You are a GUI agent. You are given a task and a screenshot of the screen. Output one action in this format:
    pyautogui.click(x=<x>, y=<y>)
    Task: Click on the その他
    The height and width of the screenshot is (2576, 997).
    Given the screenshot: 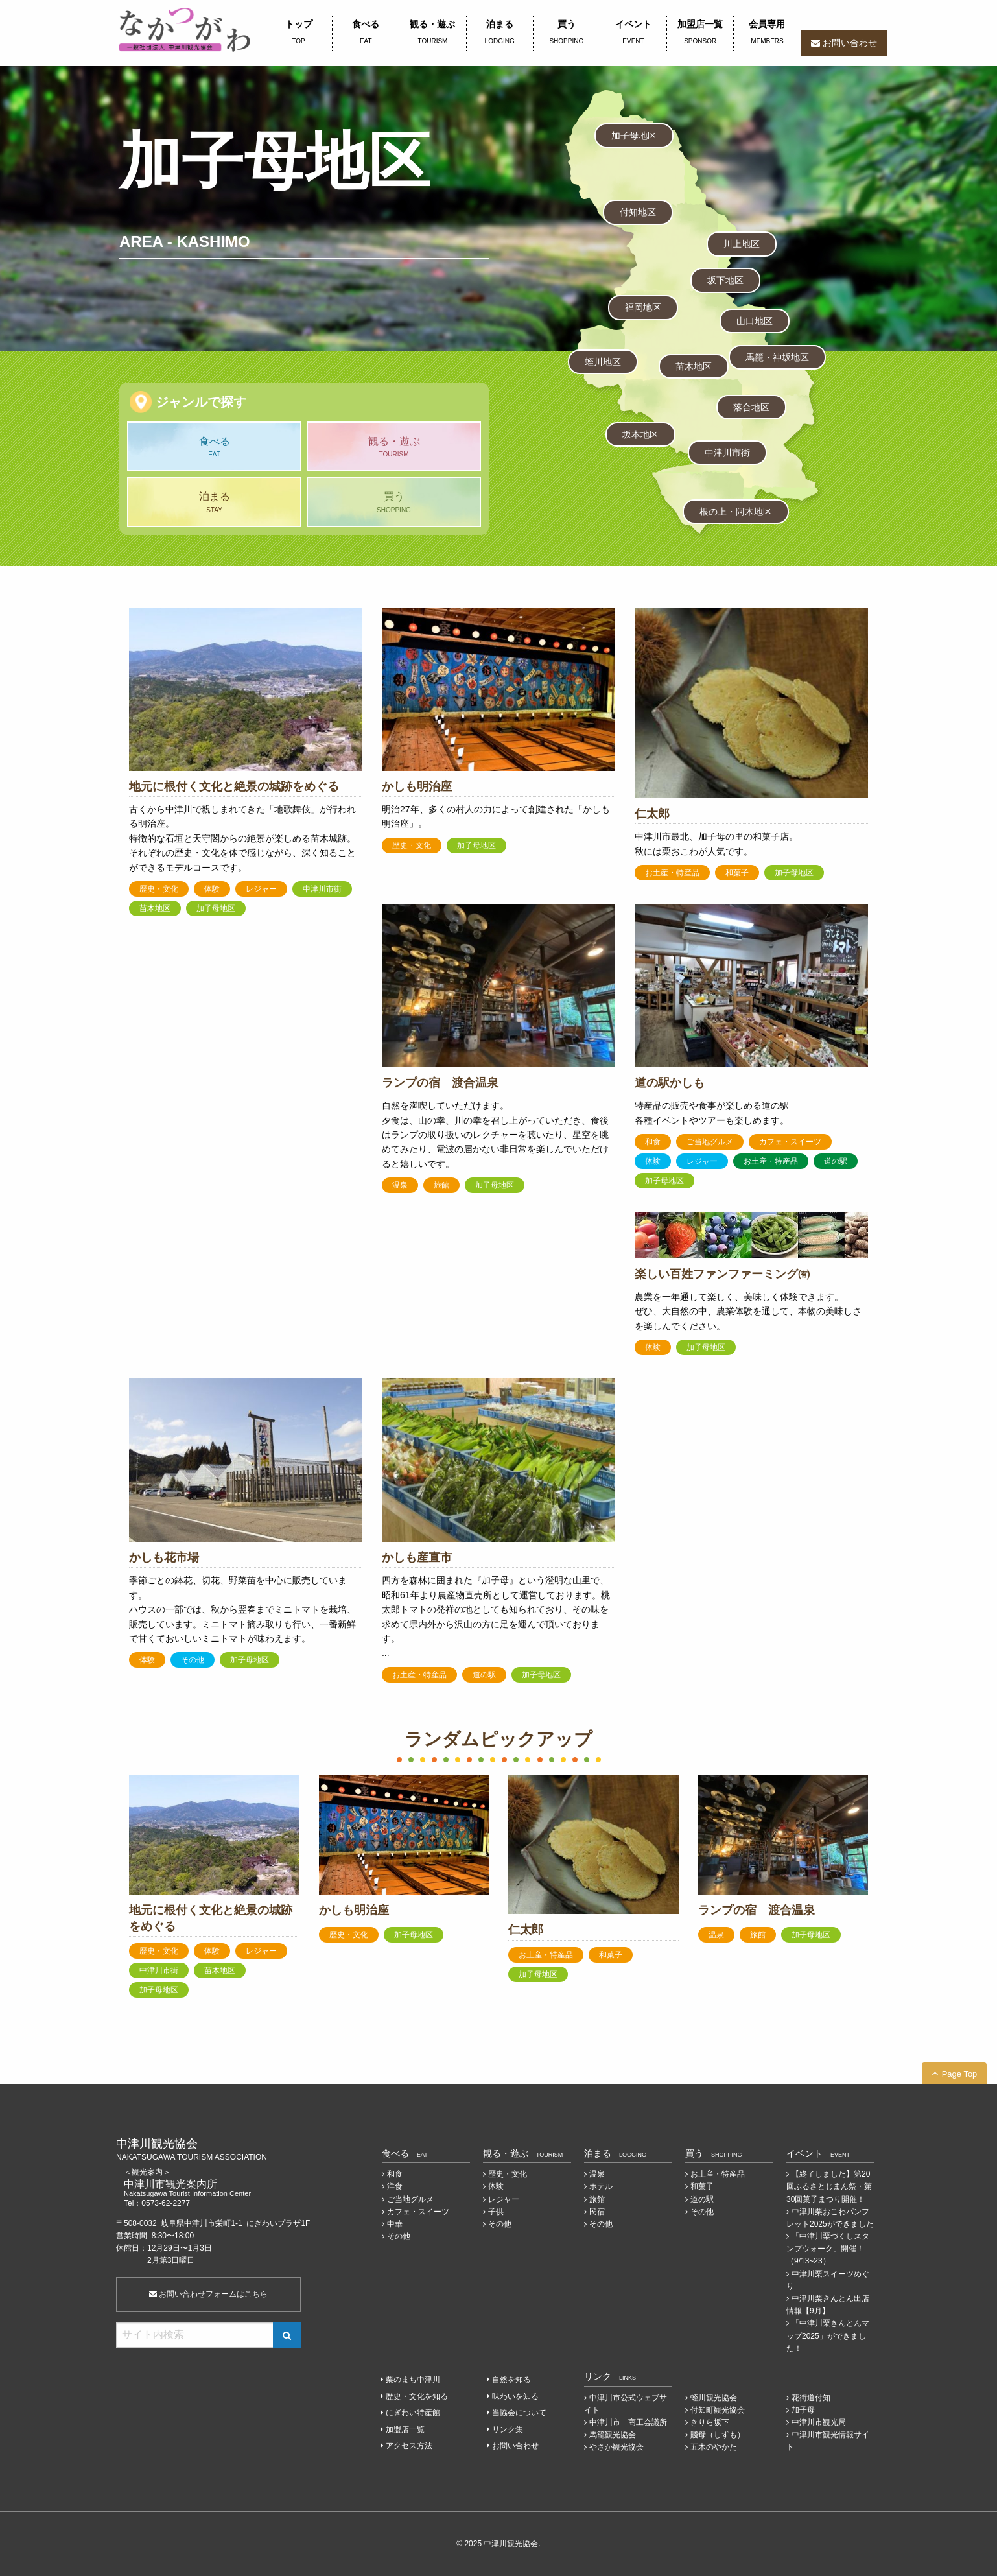 What is the action you would take?
    pyautogui.click(x=192, y=1659)
    